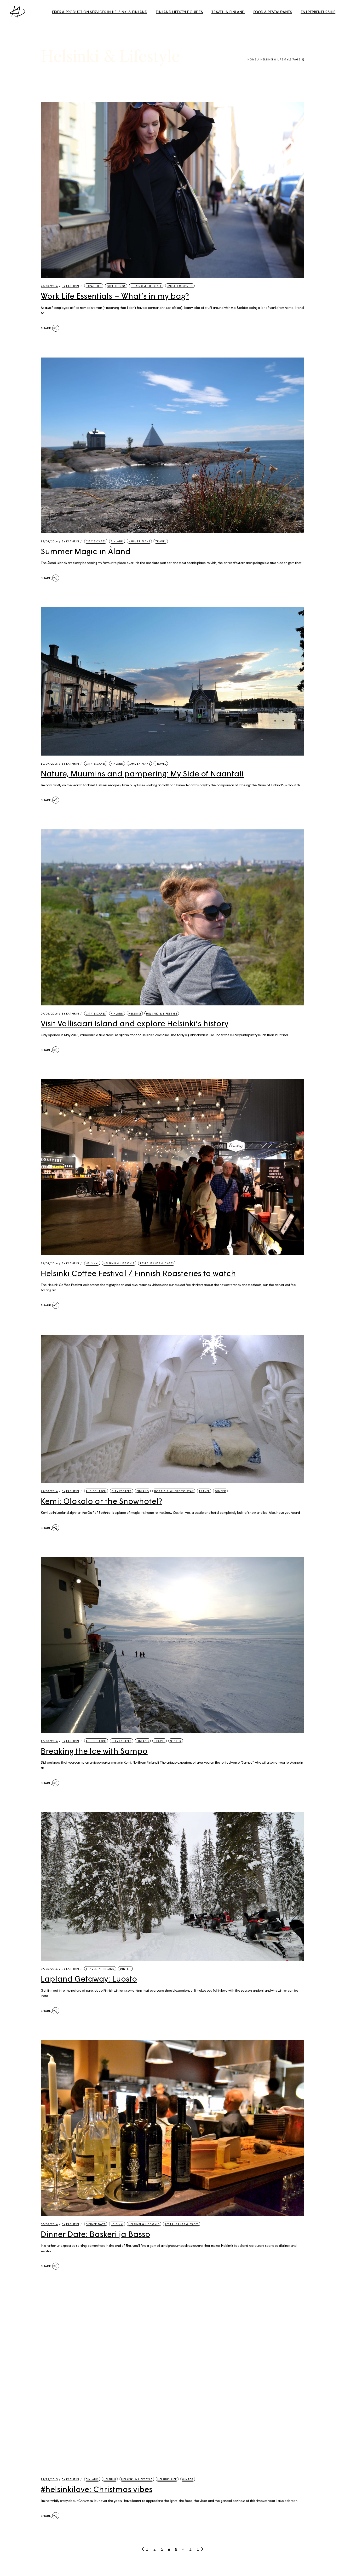  I want to click on Finland, so click(117, 541).